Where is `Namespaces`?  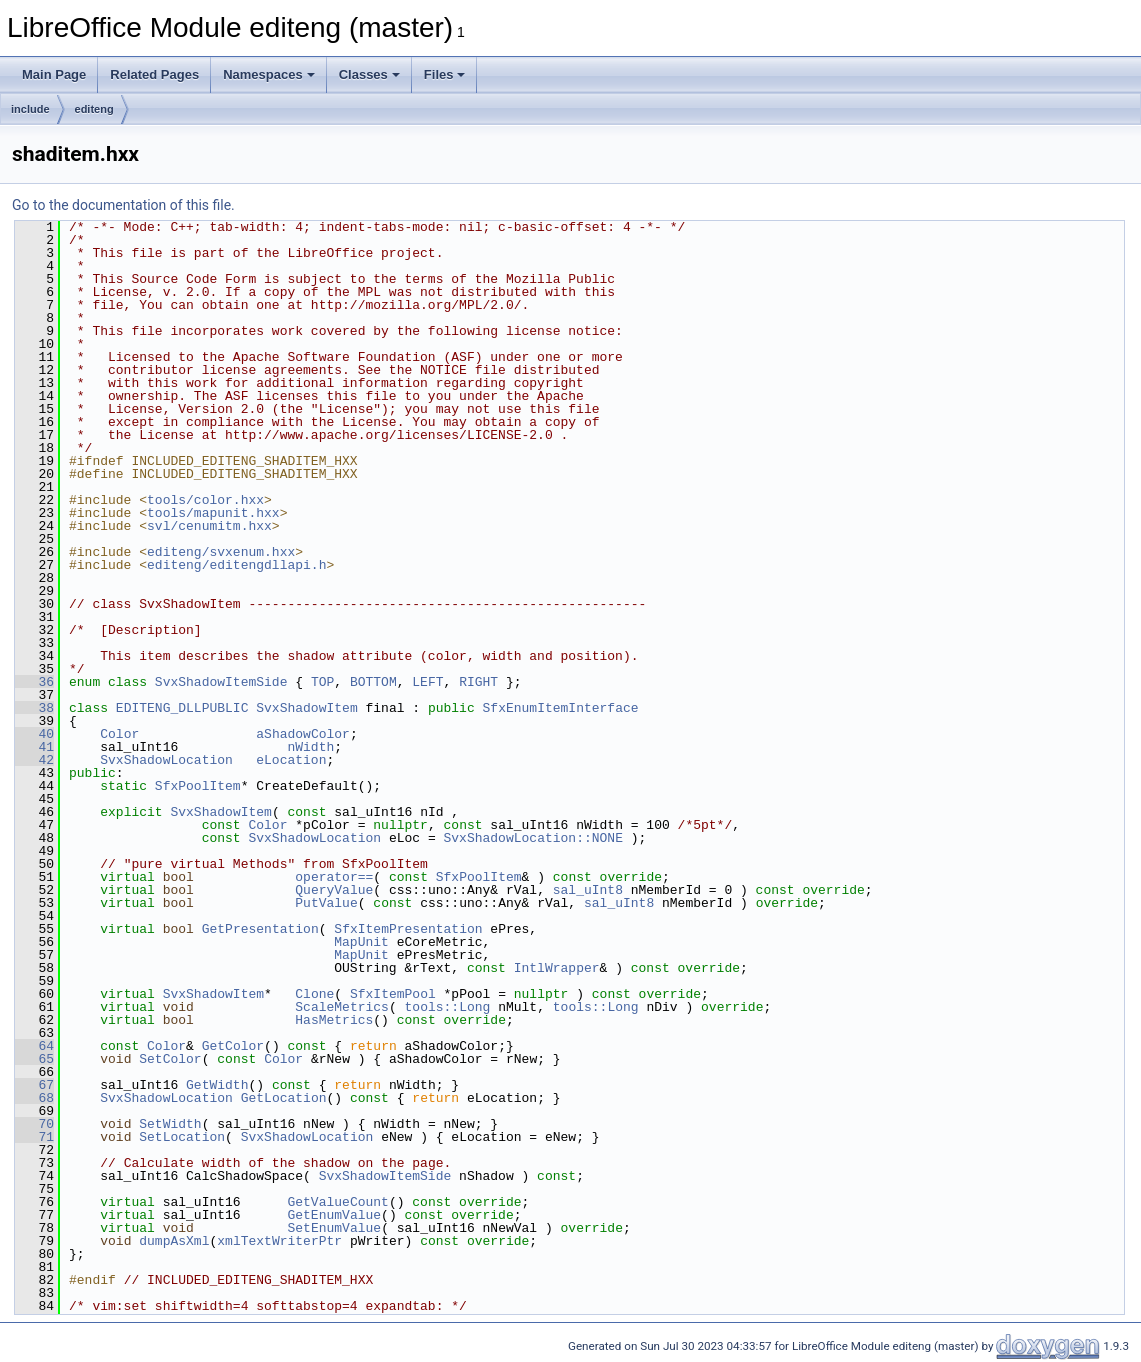
Namespaces is located at coordinates (269, 74).